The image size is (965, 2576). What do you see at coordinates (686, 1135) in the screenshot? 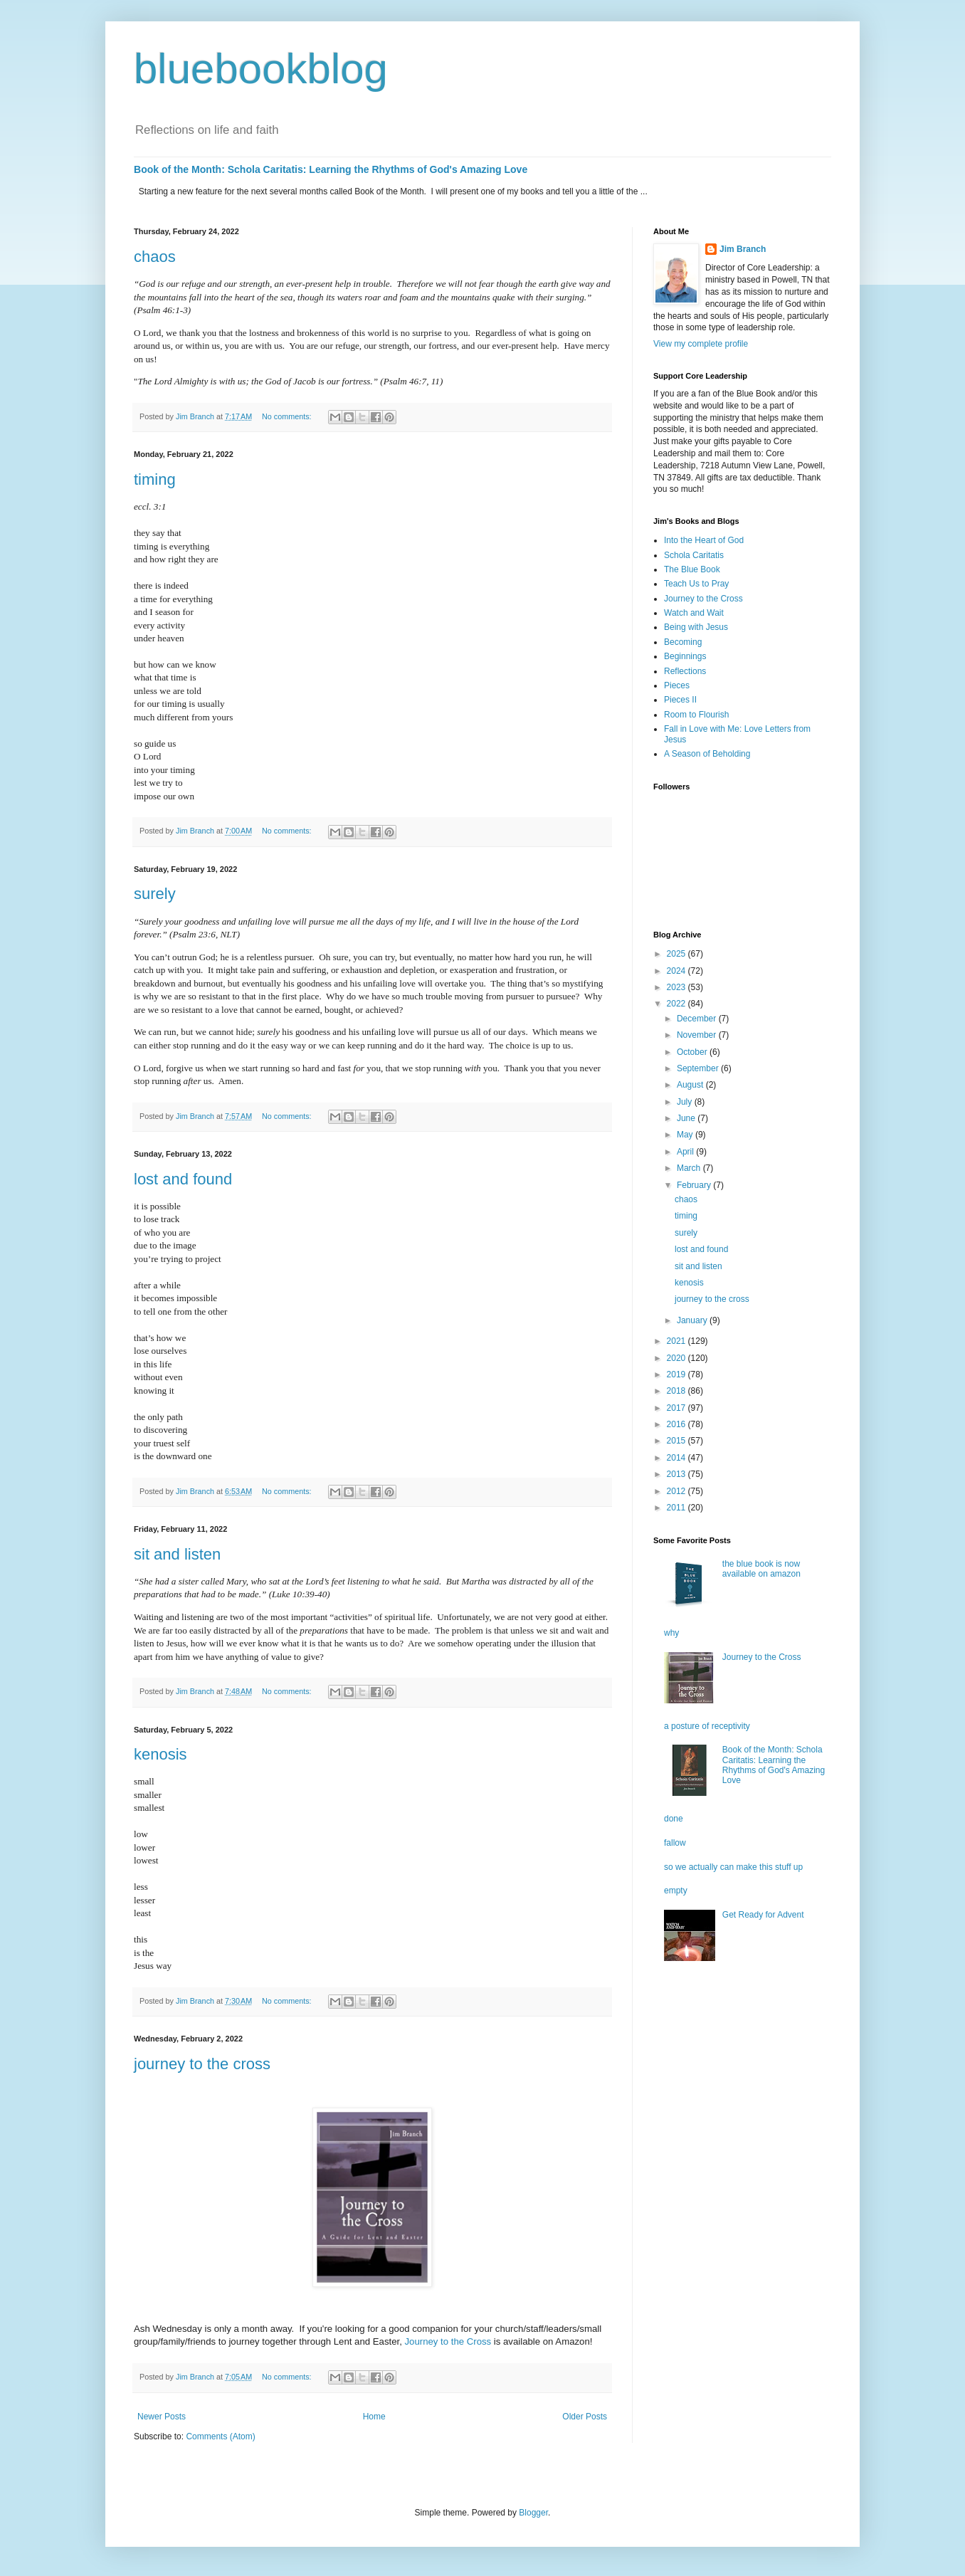
I see `May` at bounding box center [686, 1135].